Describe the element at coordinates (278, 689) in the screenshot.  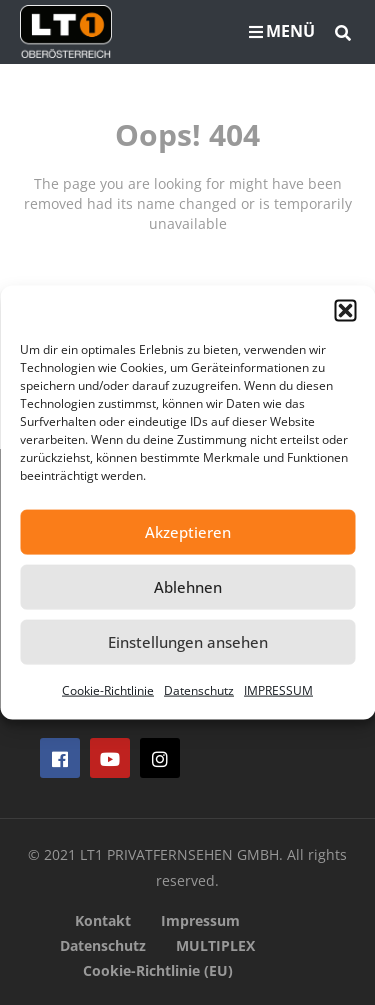
I see `IMPRESSUM` at that location.